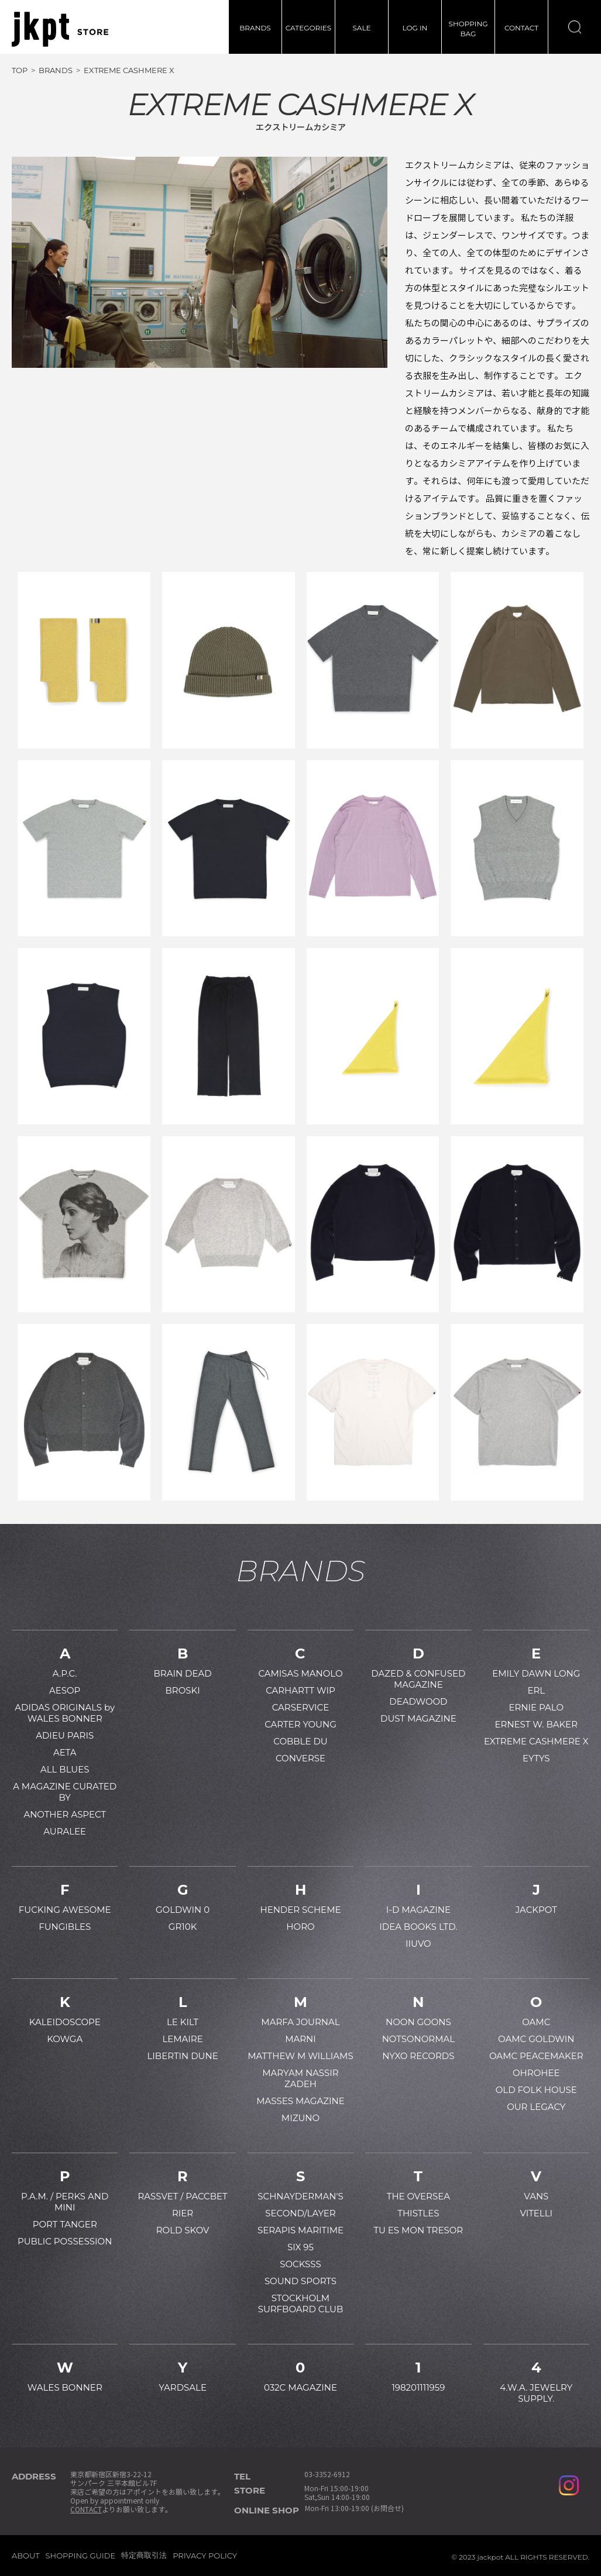 Image resolution: width=601 pixels, height=2576 pixels. What do you see at coordinates (81, 2555) in the screenshot?
I see `SHOPPING GUIDE` at bounding box center [81, 2555].